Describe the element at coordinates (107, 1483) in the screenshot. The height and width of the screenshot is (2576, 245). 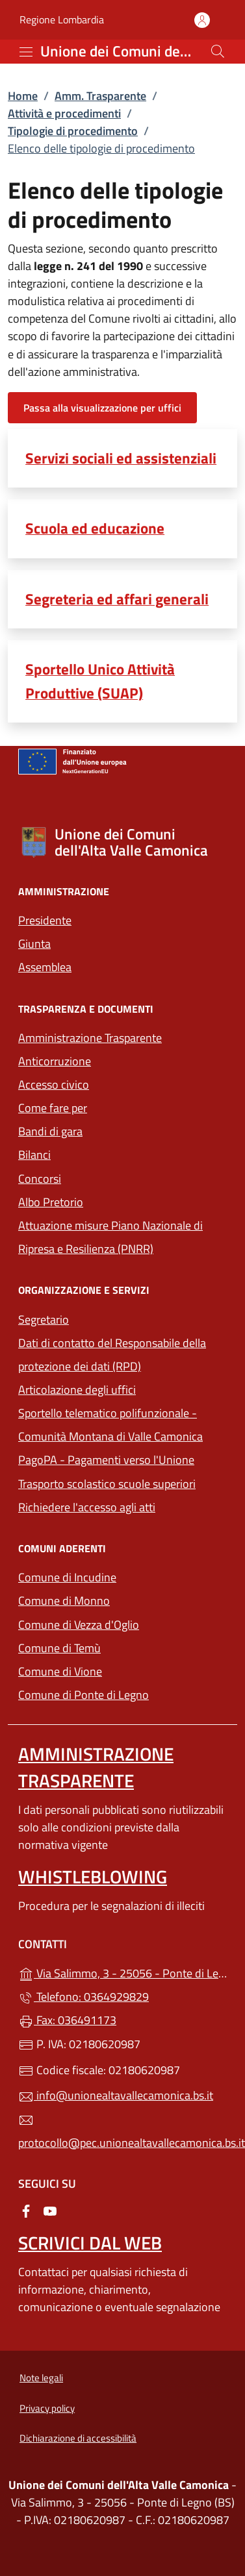
I see `Trasporto scolastico scuole superiori` at that location.